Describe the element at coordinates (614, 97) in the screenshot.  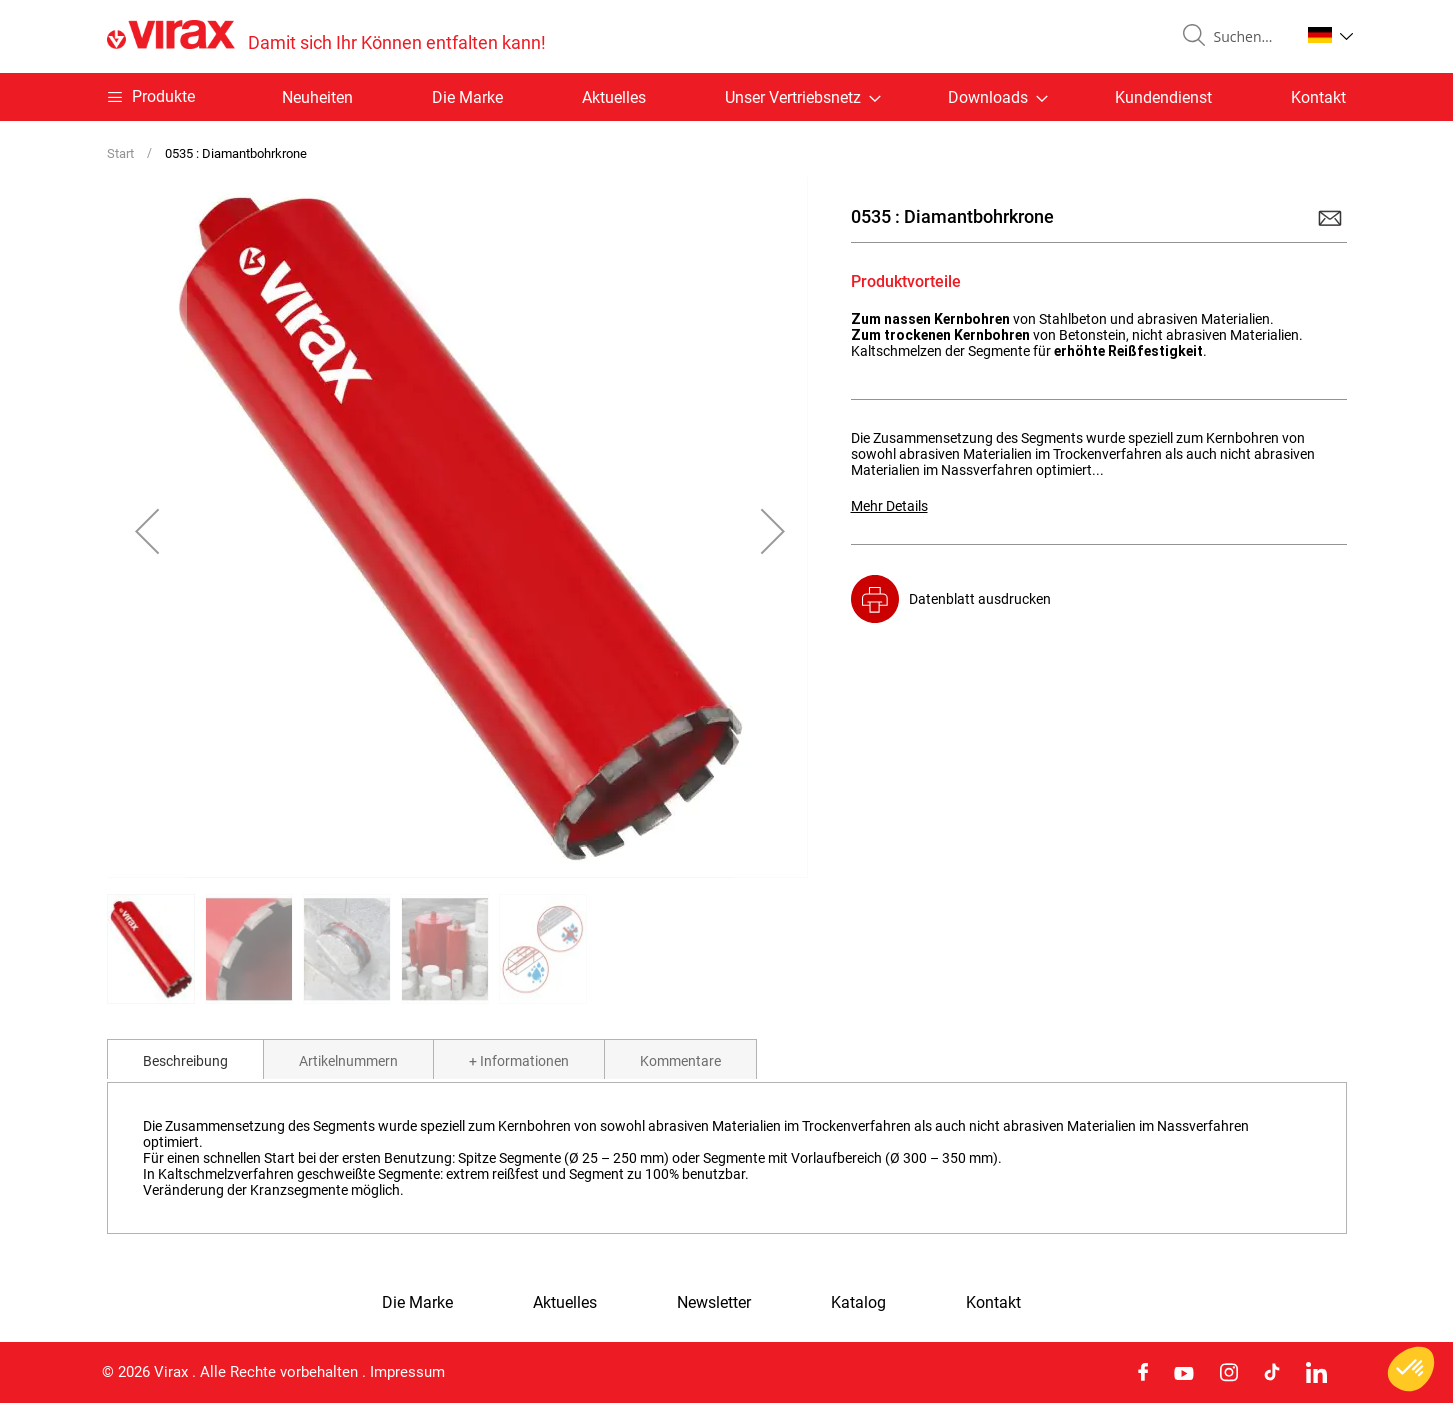
I see `Aktuelles` at that location.